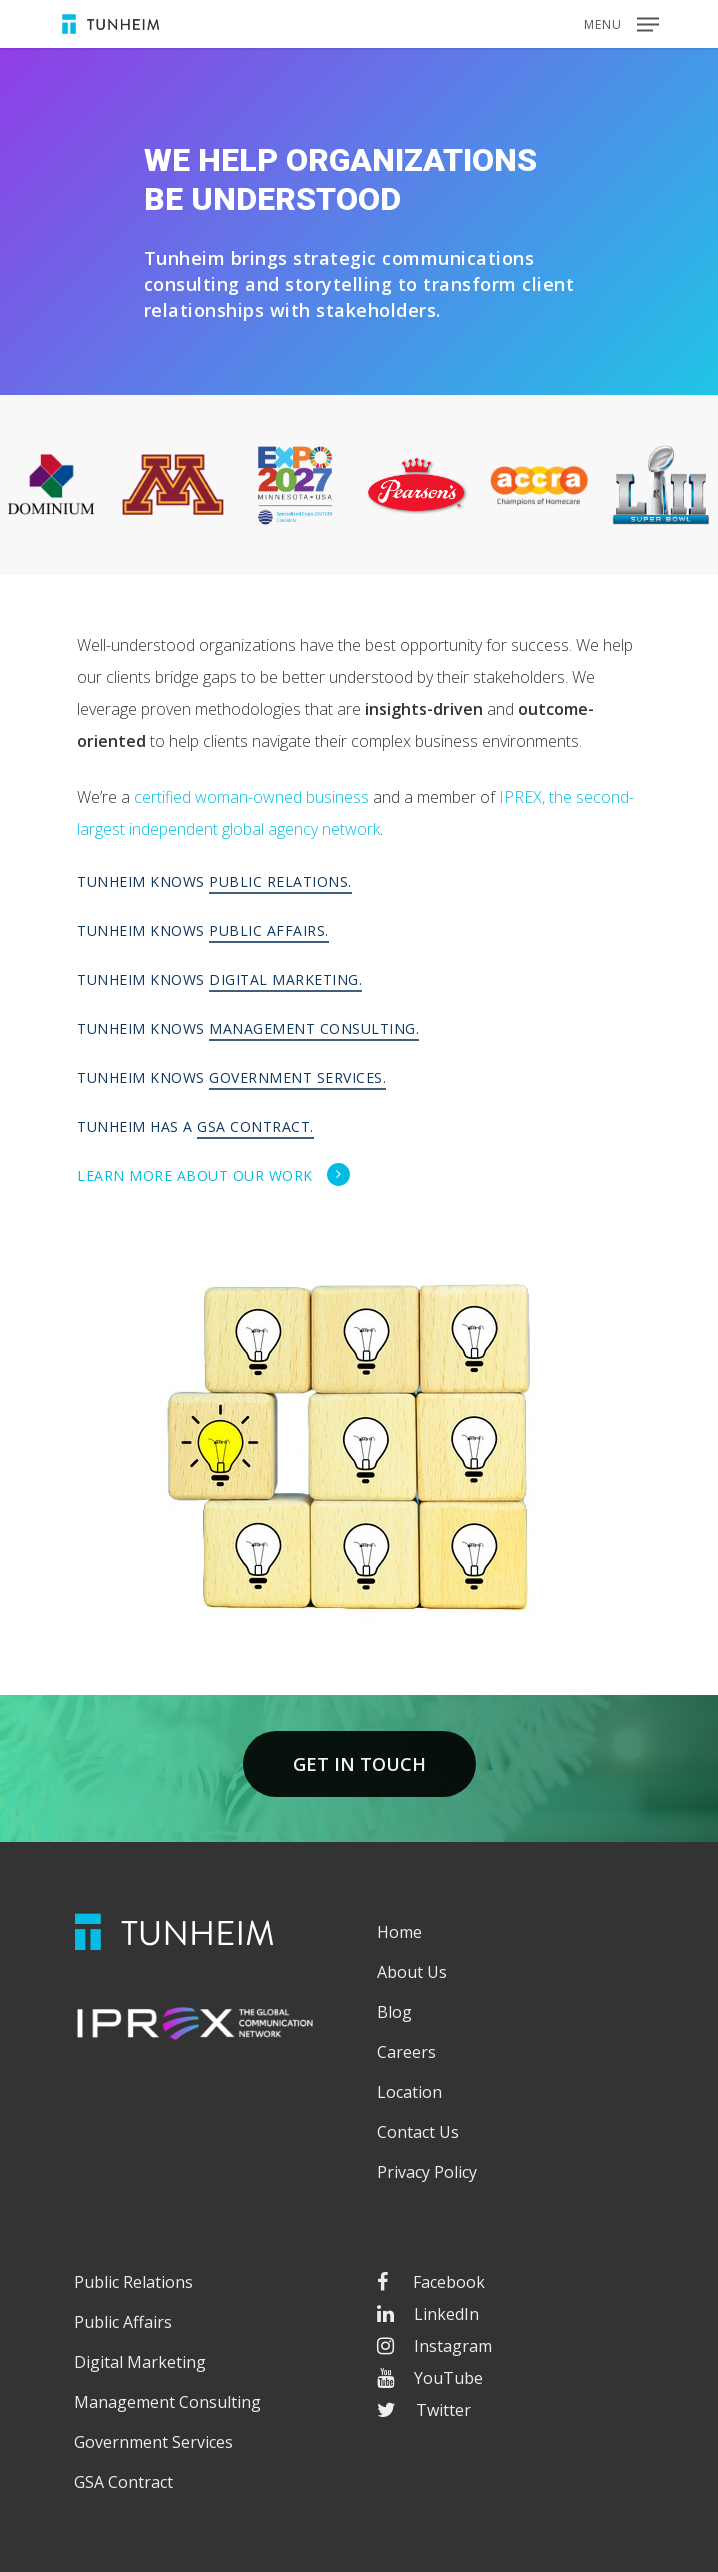  Describe the element at coordinates (269, 930) in the screenshot. I see `Public Affairs.` at that location.